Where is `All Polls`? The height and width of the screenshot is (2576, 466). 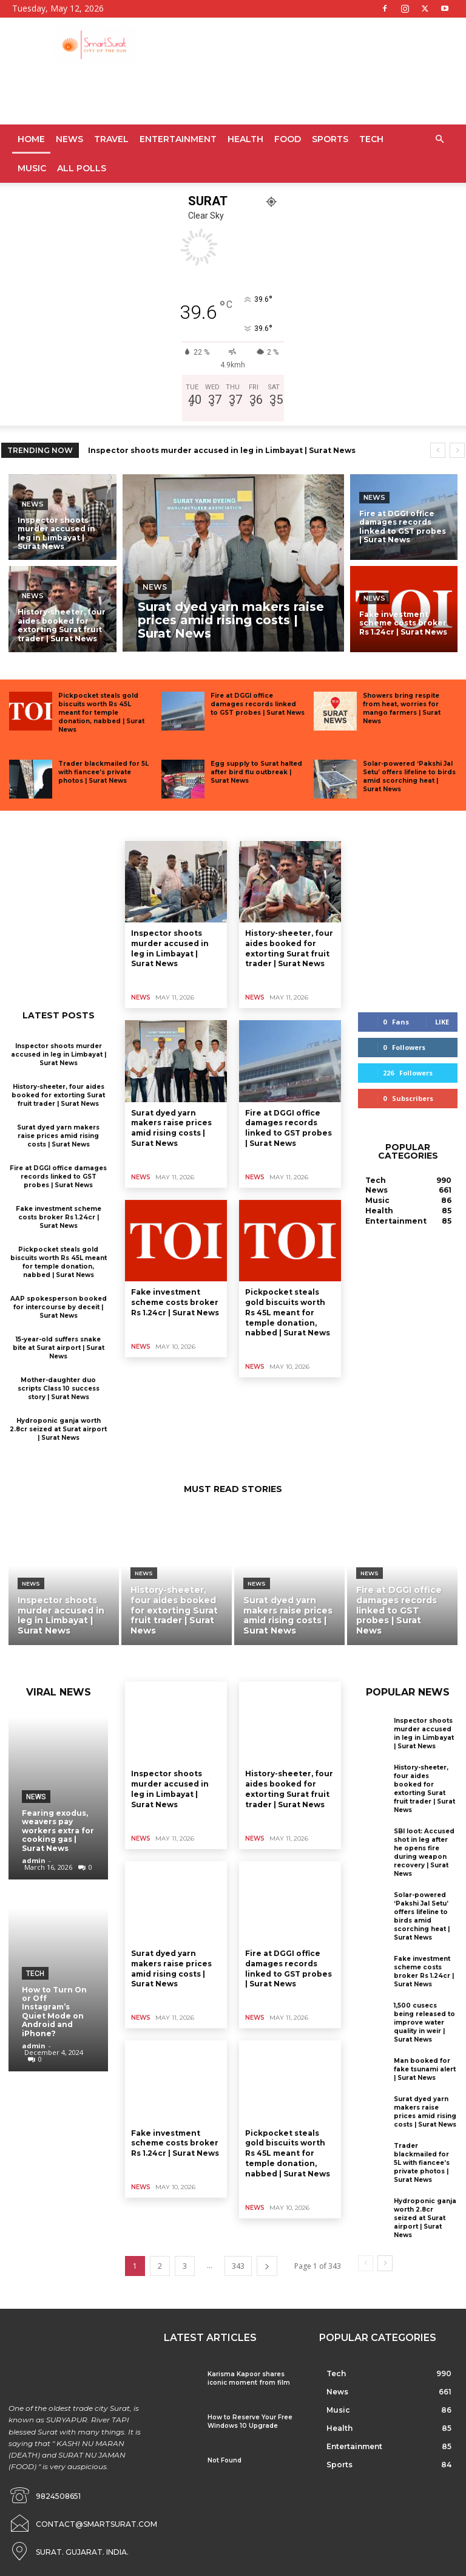 All Polls is located at coordinates (81, 168).